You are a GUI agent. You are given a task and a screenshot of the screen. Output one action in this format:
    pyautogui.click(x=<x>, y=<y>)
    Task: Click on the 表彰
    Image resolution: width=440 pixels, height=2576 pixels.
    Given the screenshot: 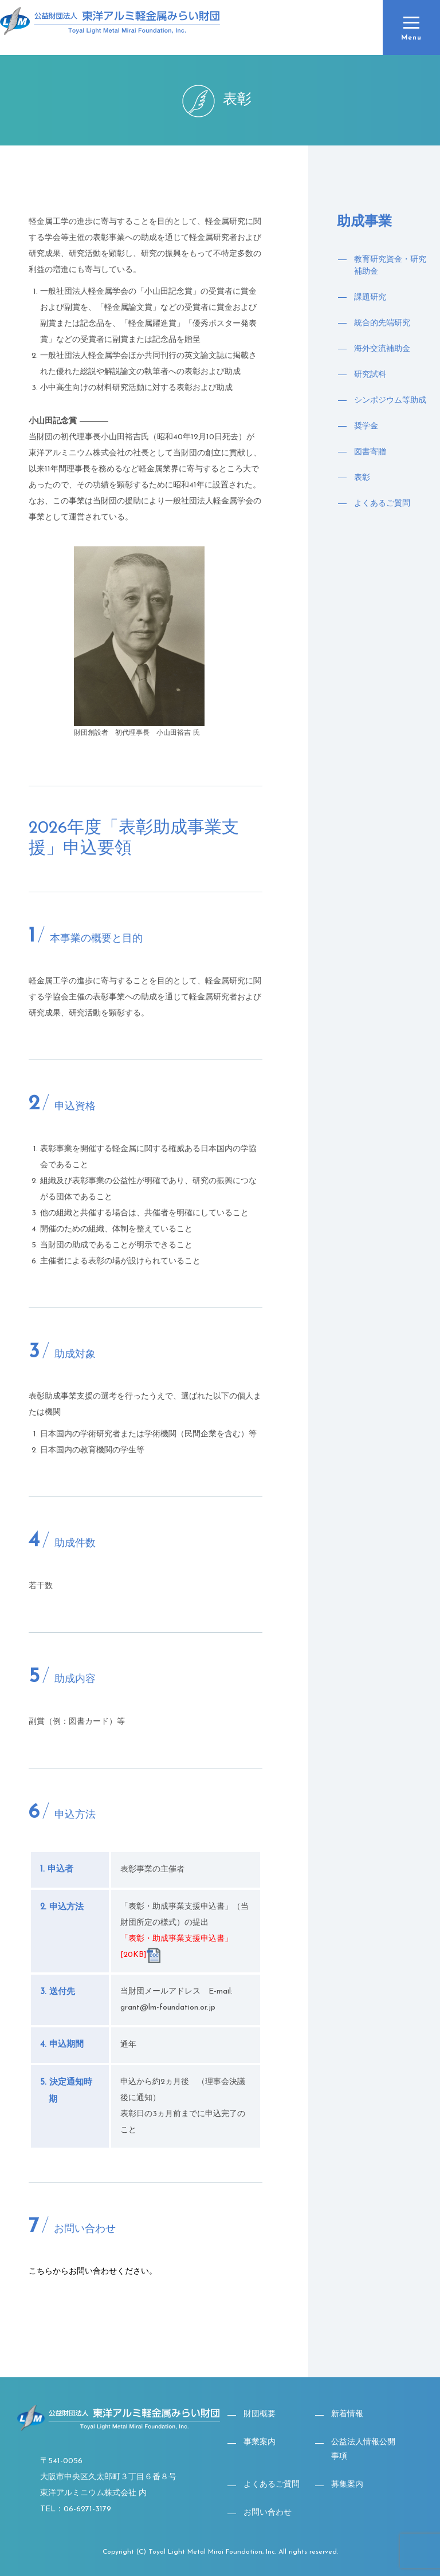 What is the action you would take?
    pyautogui.click(x=362, y=478)
    